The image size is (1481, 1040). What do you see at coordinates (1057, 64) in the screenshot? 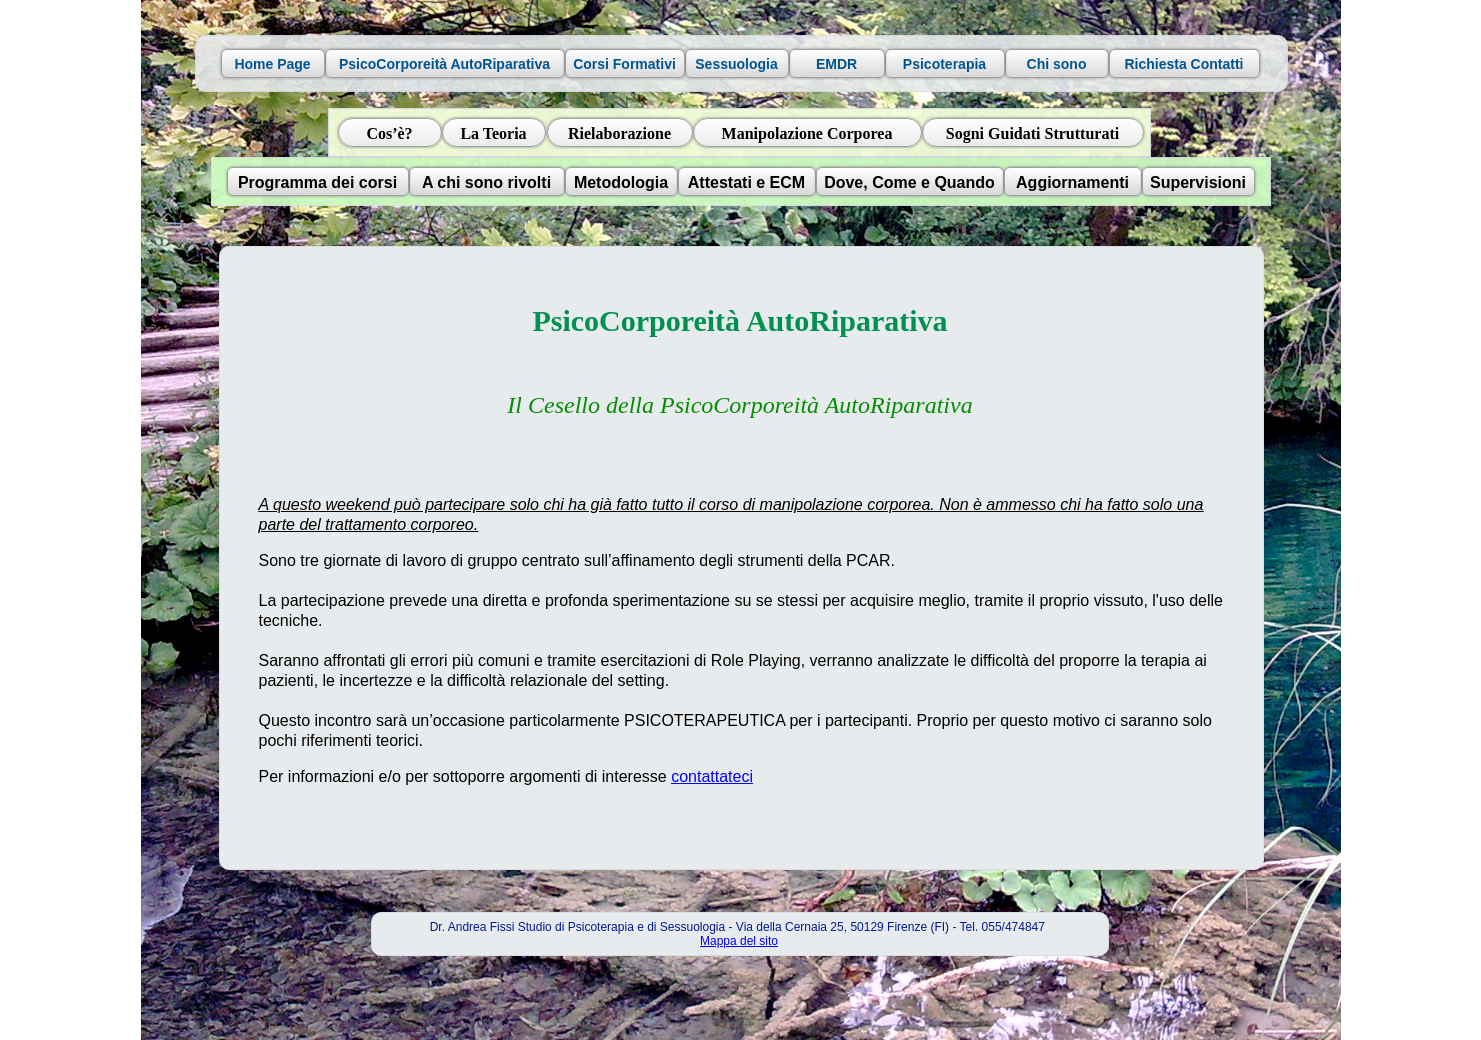
I see `Chi sono [button]` at bounding box center [1057, 64].